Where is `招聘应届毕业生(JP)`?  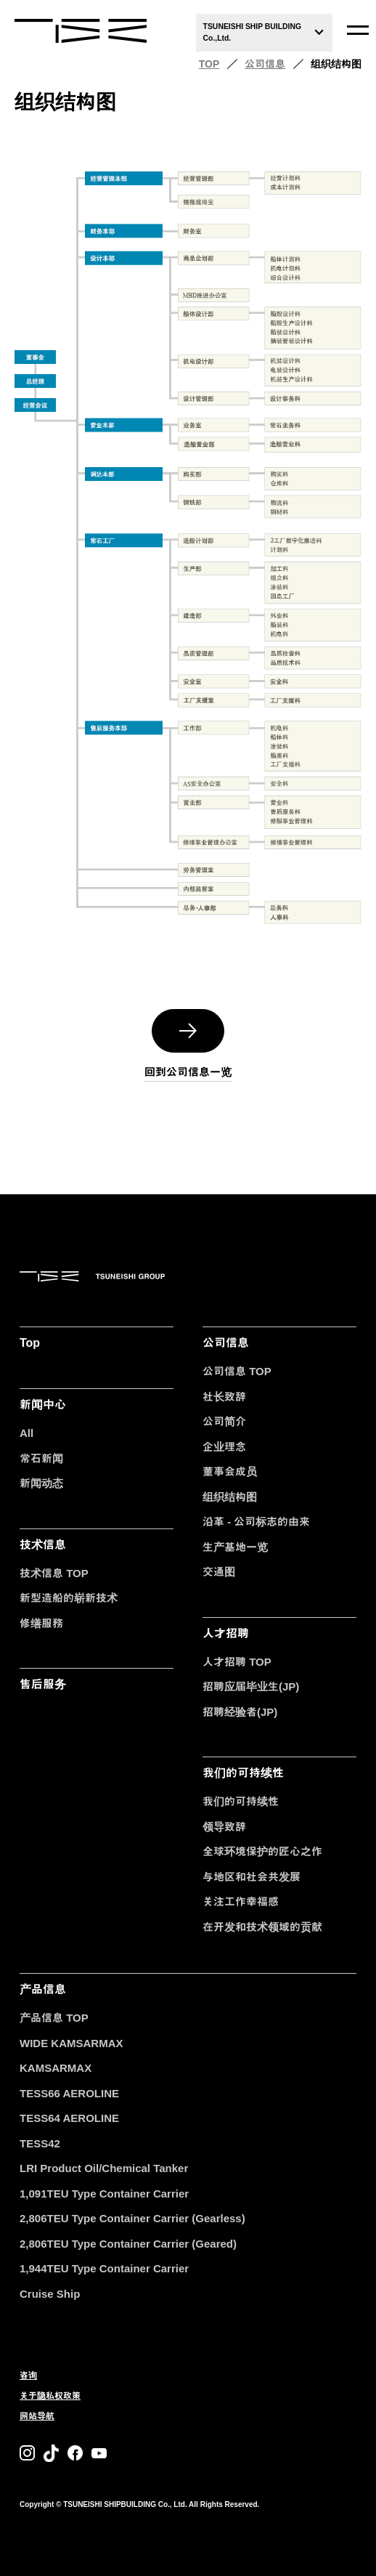
招聘应届毕业生(JP) is located at coordinates (251, 1686).